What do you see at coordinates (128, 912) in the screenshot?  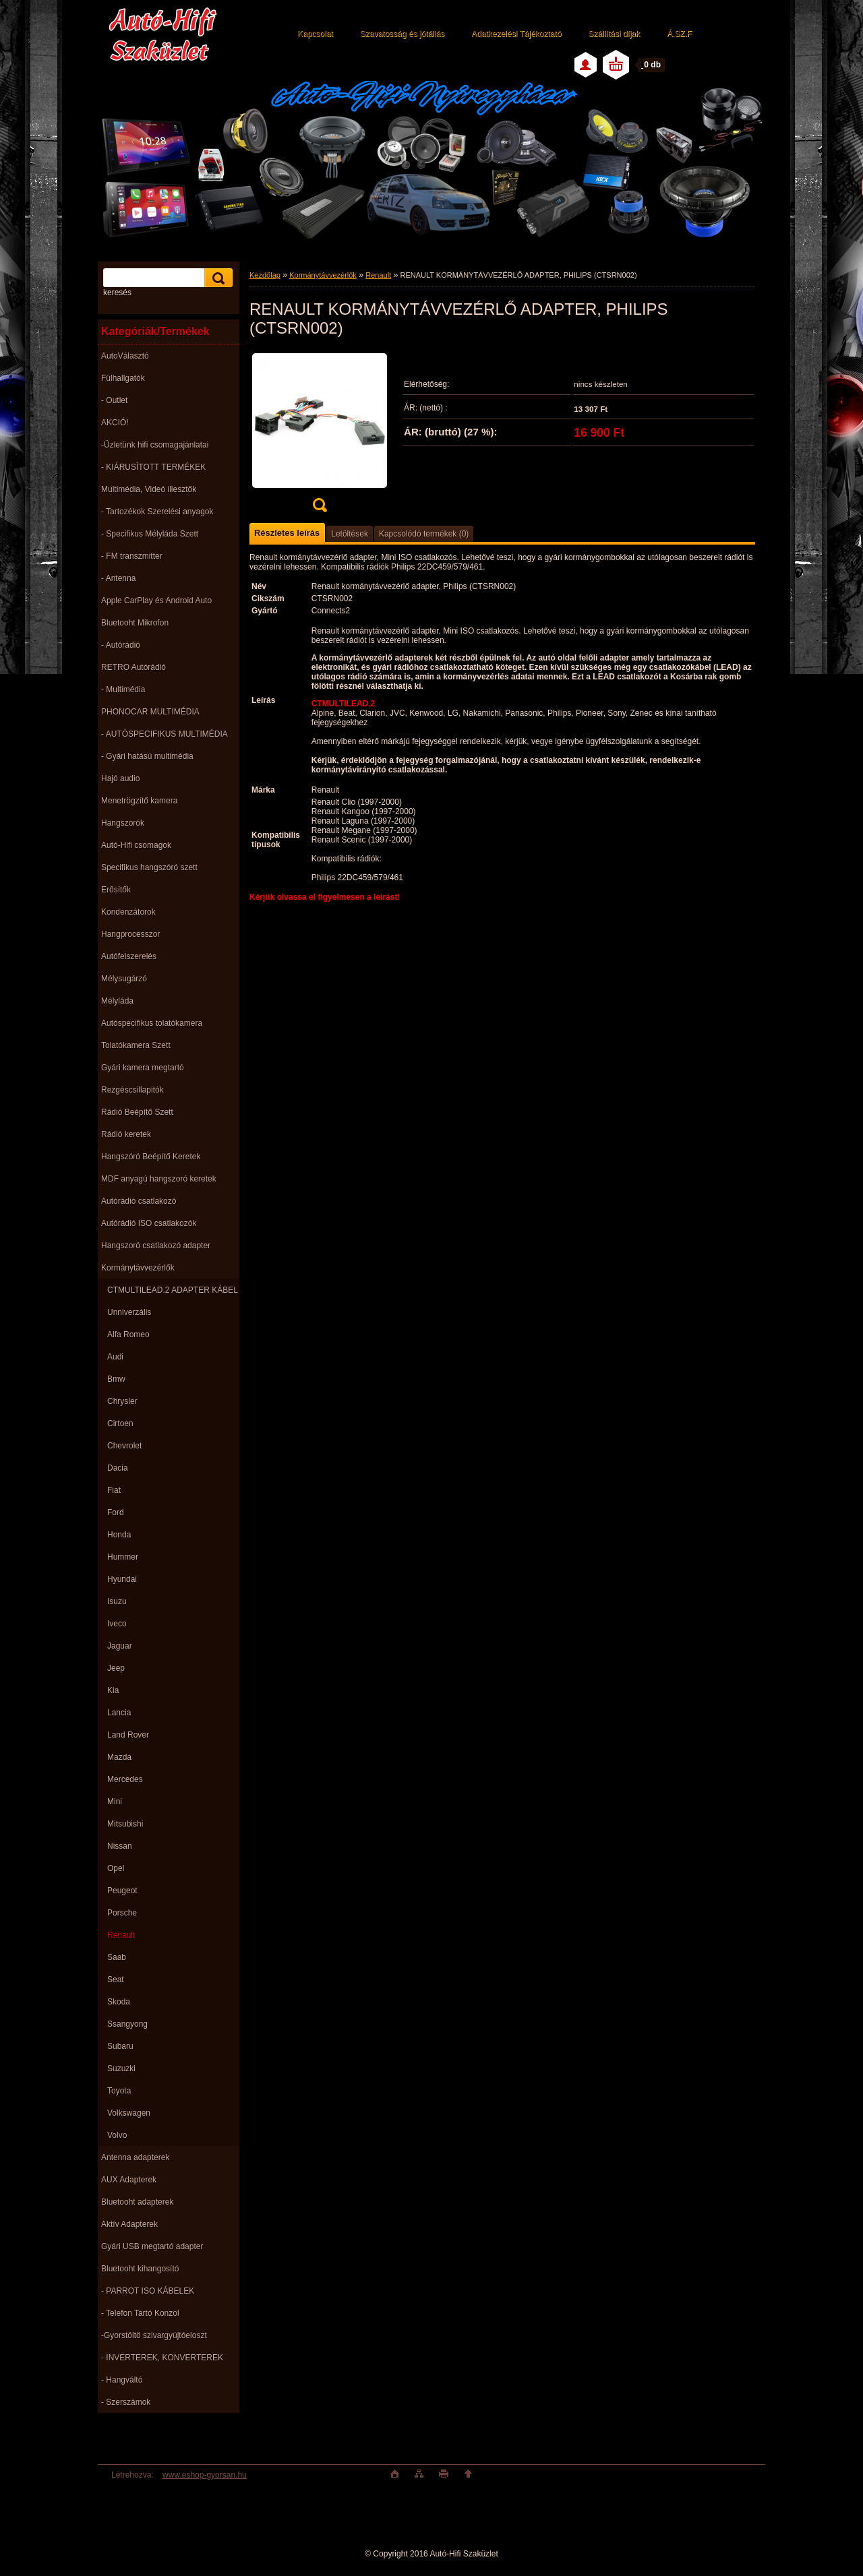 I see `Kondenzátorok` at bounding box center [128, 912].